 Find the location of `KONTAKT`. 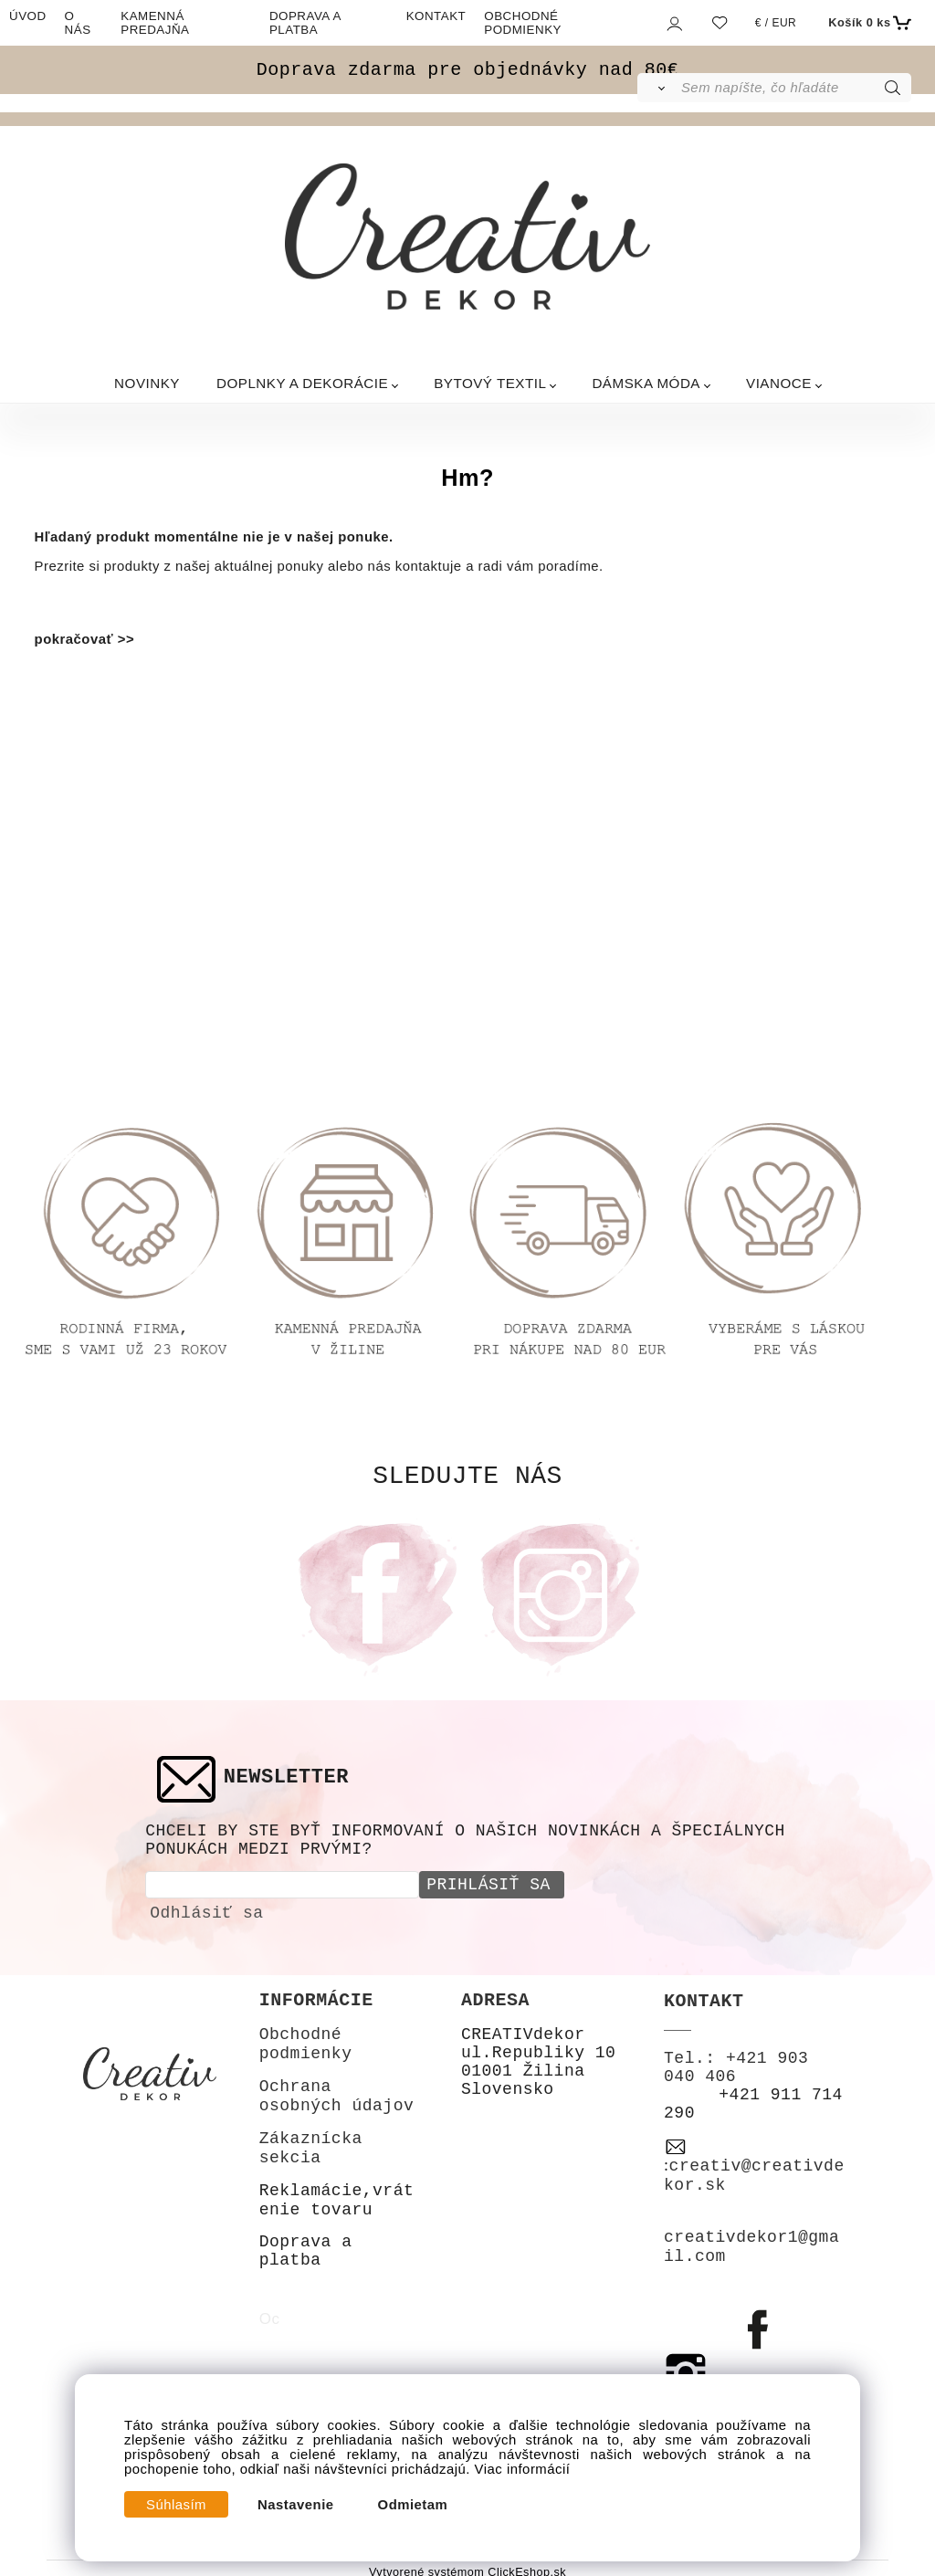

KONTAKT is located at coordinates (436, 16).